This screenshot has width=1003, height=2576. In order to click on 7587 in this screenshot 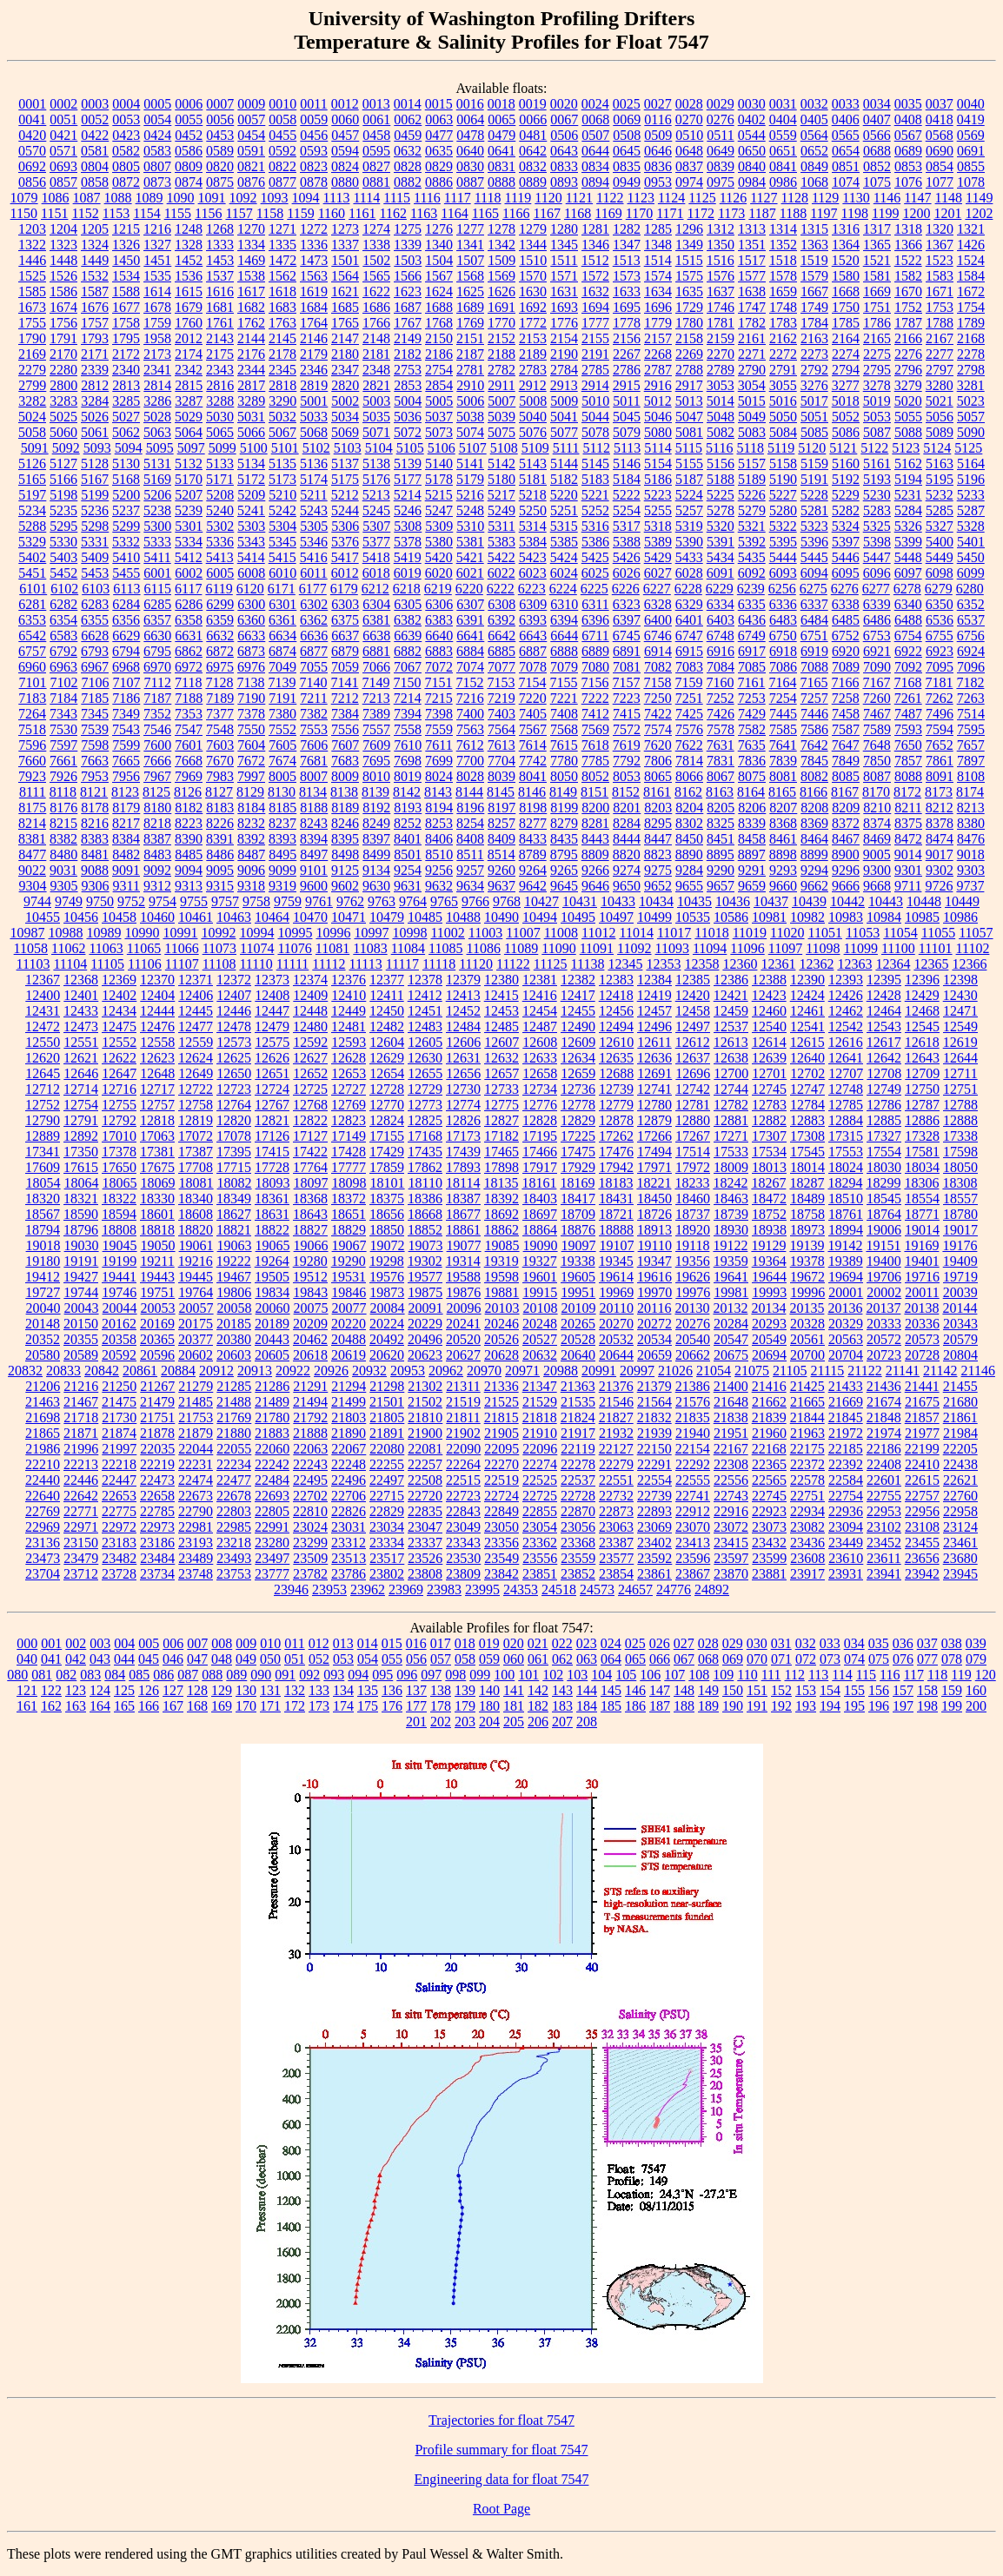, I will do `click(846, 729)`.